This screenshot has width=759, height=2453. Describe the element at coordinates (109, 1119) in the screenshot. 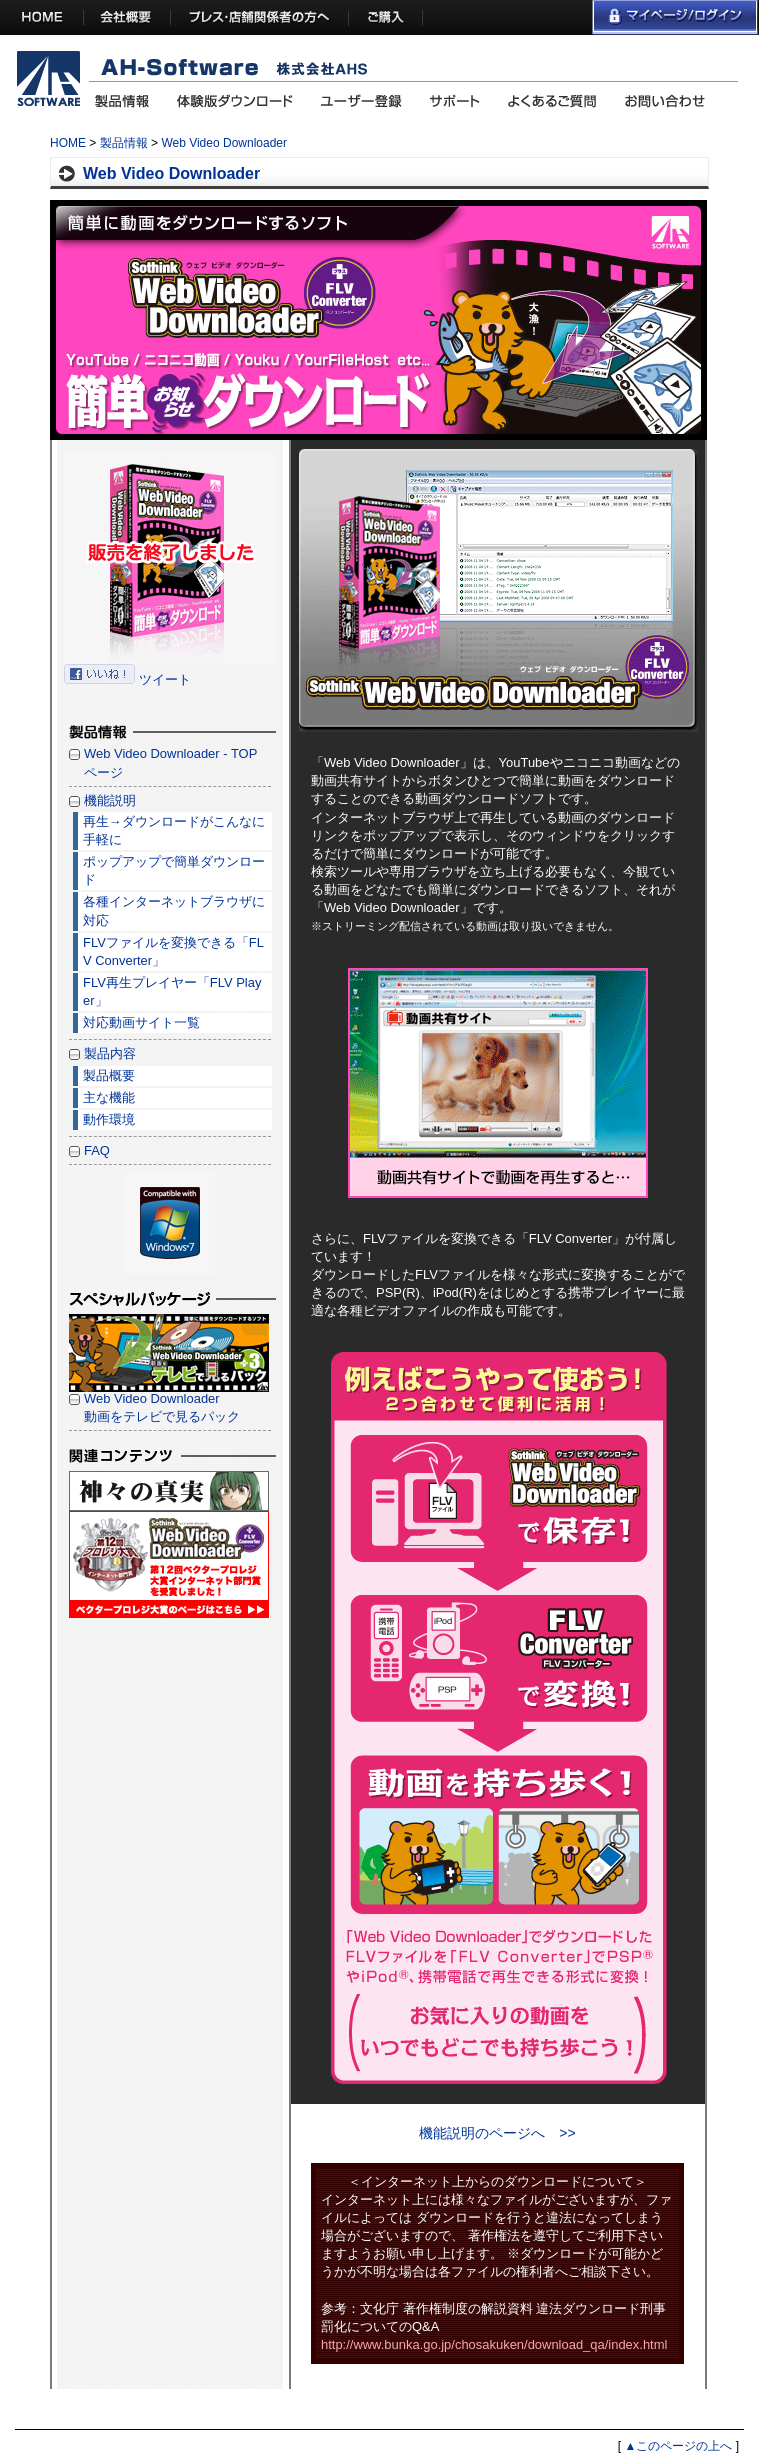

I see `動作環境` at that location.